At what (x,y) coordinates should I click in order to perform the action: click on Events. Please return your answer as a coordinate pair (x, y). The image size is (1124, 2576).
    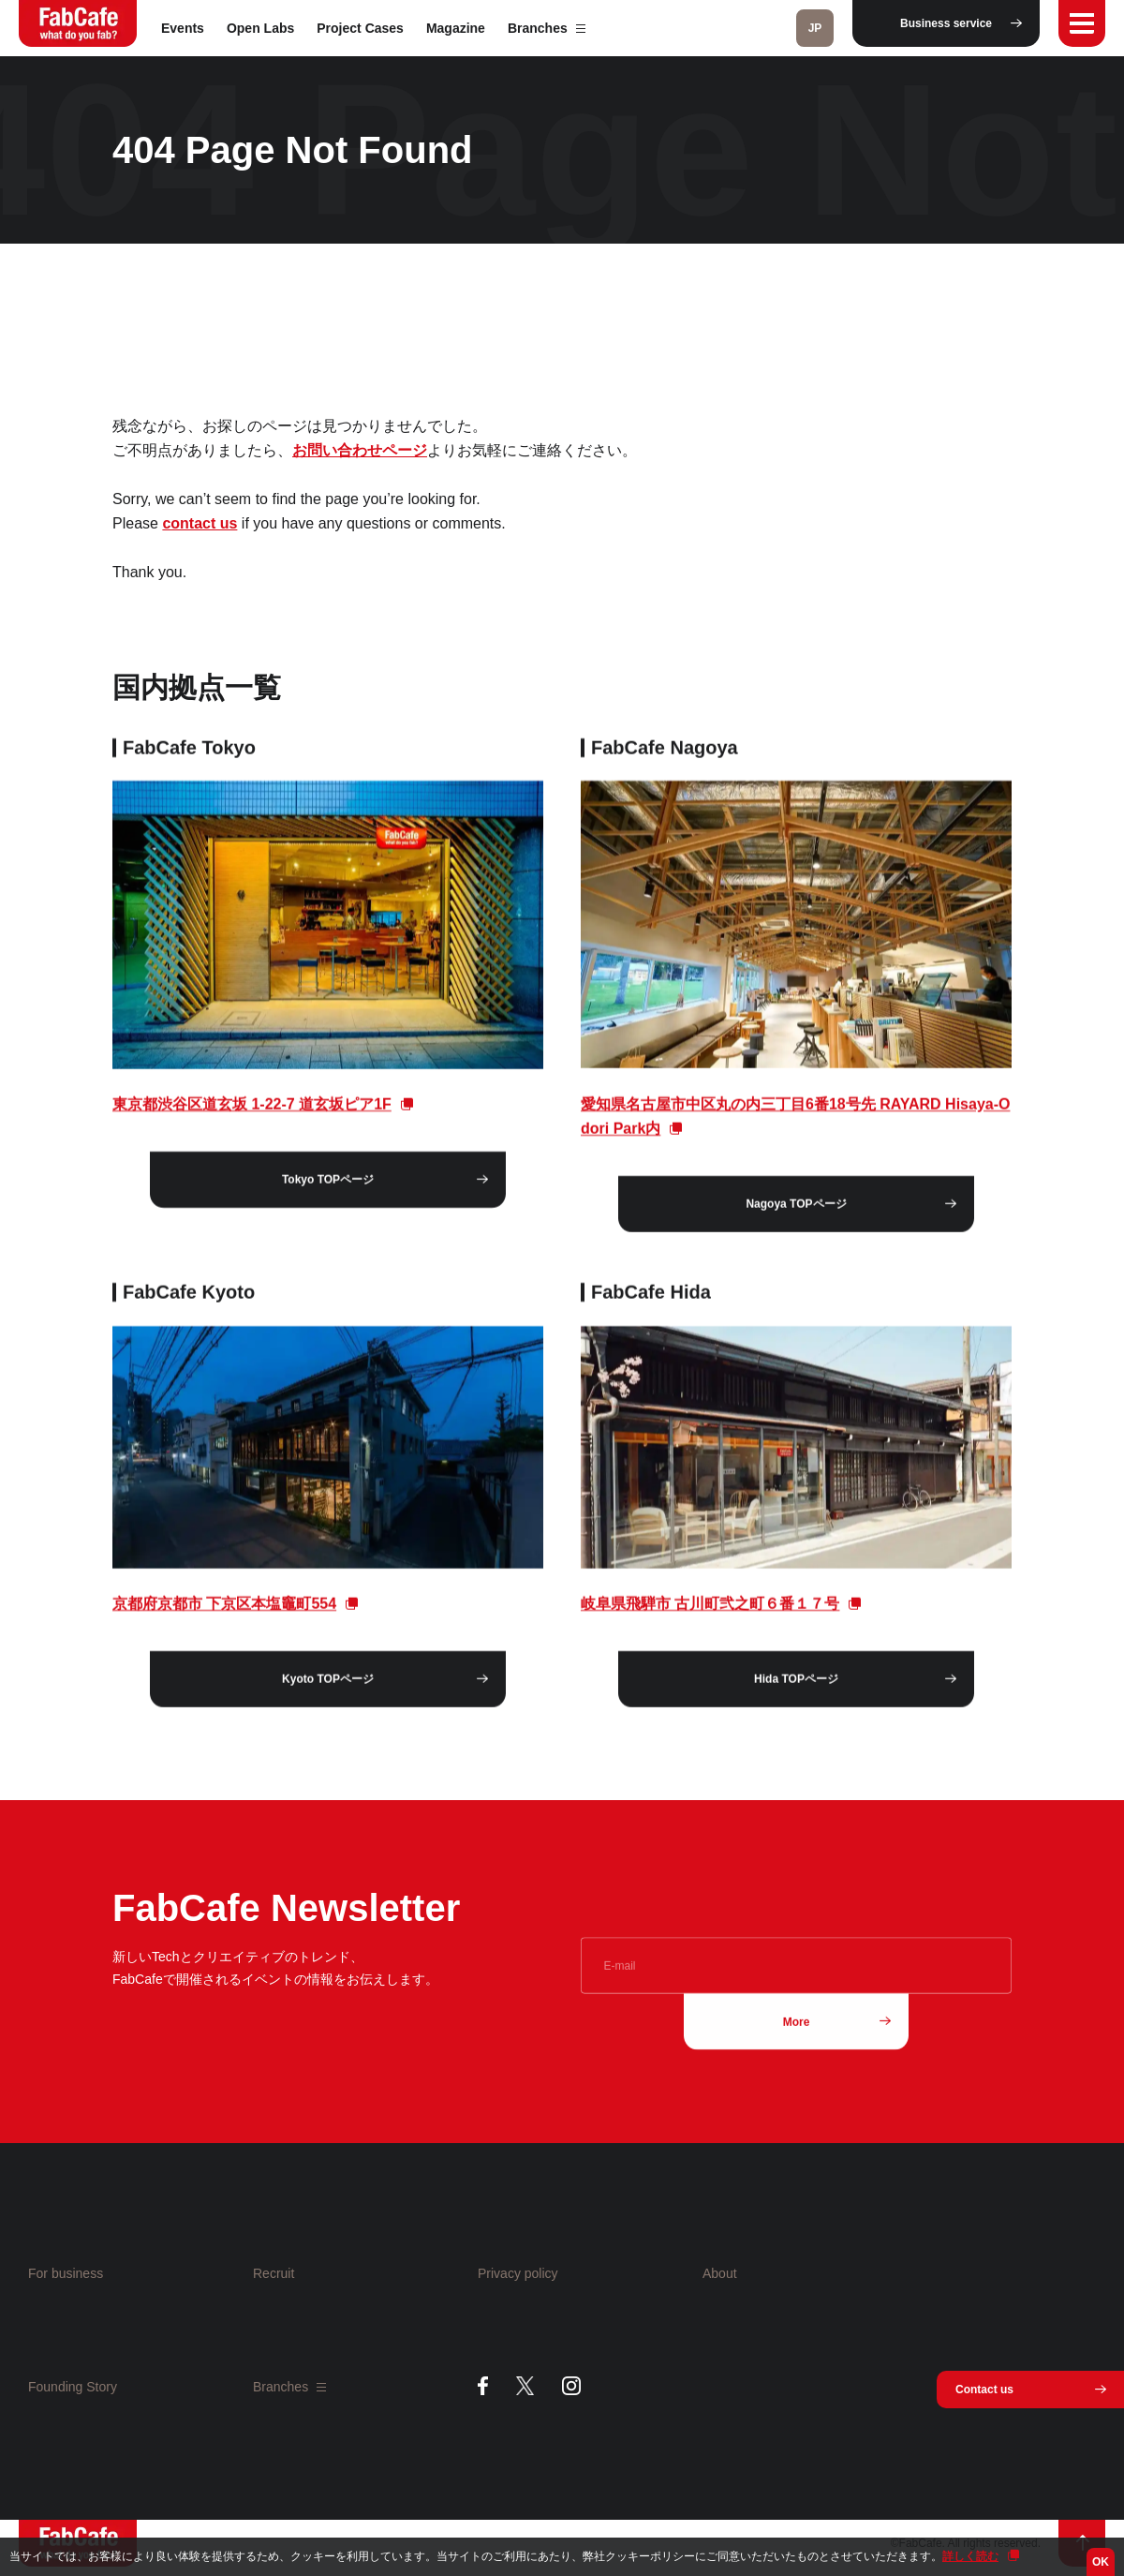
    Looking at the image, I should click on (182, 28).